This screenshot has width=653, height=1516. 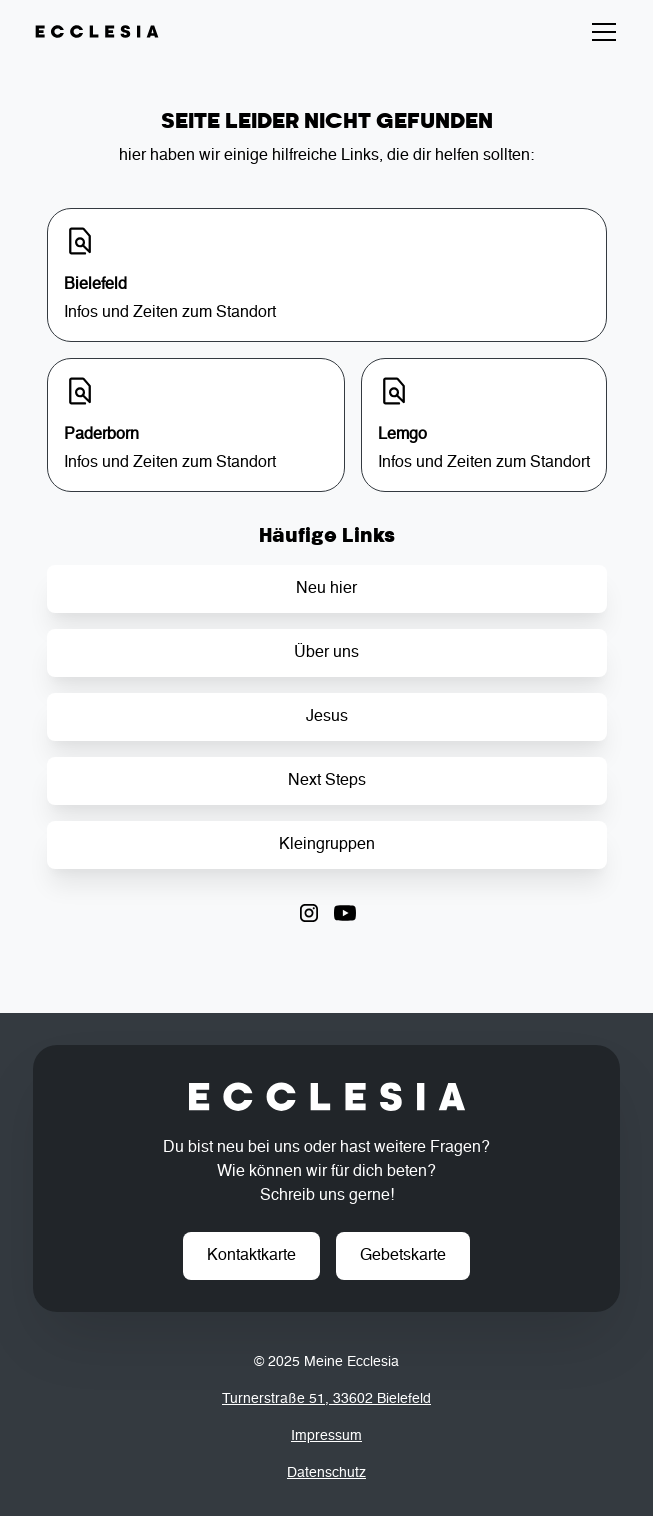 I want to click on [button], so click(x=600, y=32).